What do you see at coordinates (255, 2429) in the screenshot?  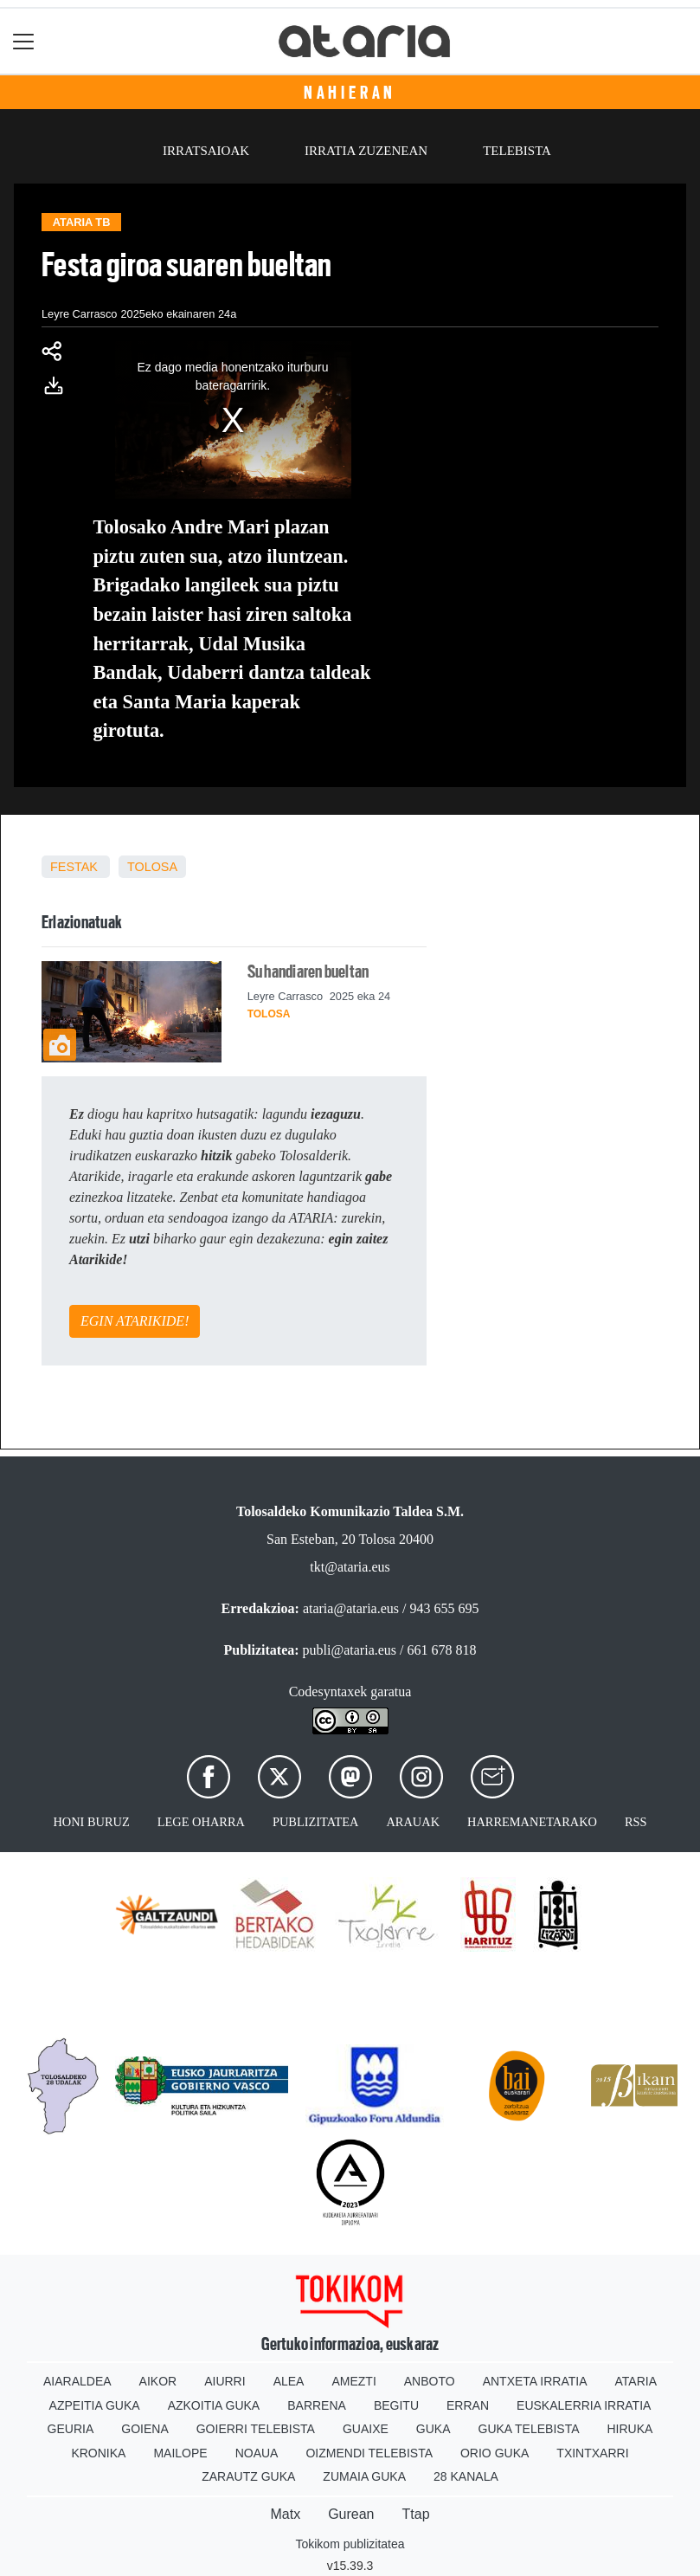 I see `Goierri telebista` at bounding box center [255, 2429].